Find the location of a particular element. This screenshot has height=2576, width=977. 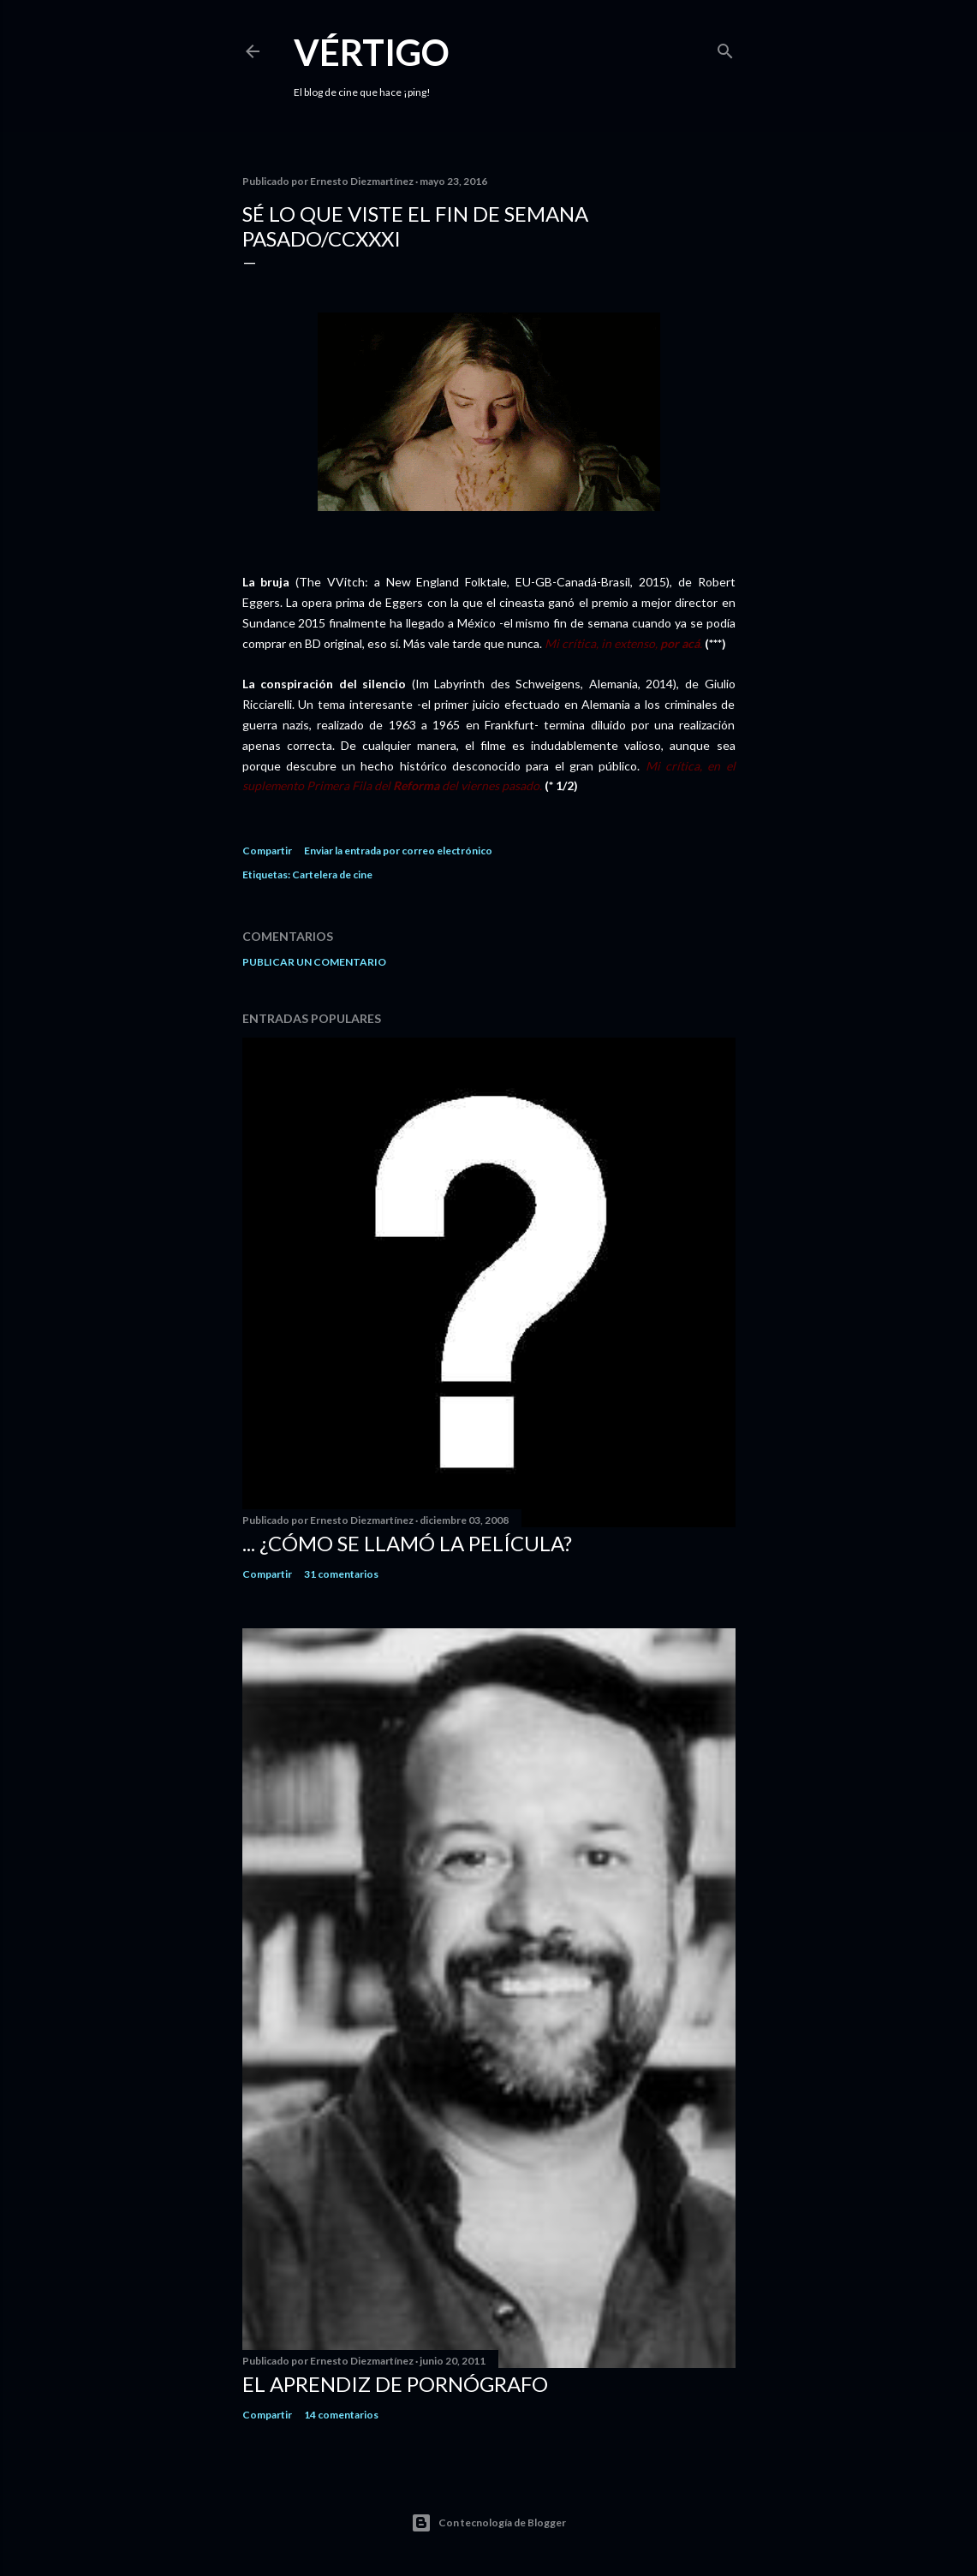

Cartelera de cine is located at coordinates (332, 874).